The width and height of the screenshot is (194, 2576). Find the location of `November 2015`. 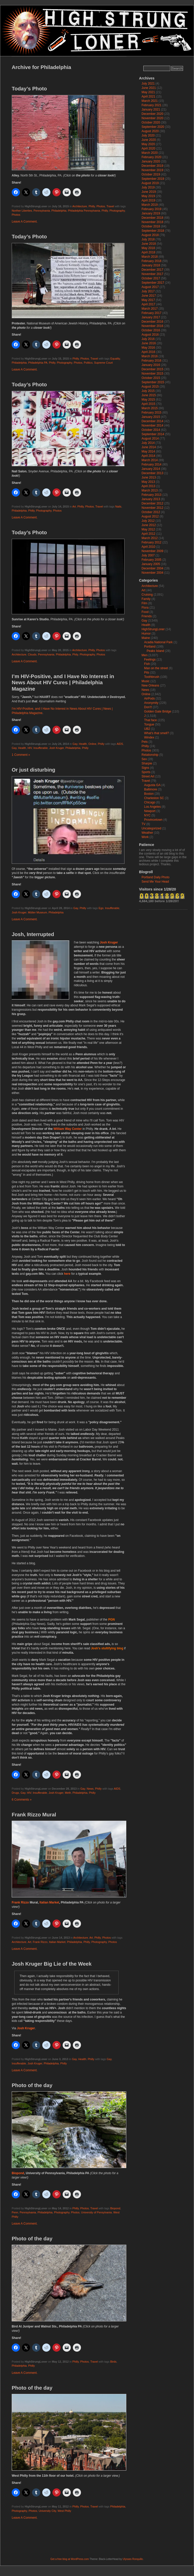

November 2015 is located at coordinates (152, 373).